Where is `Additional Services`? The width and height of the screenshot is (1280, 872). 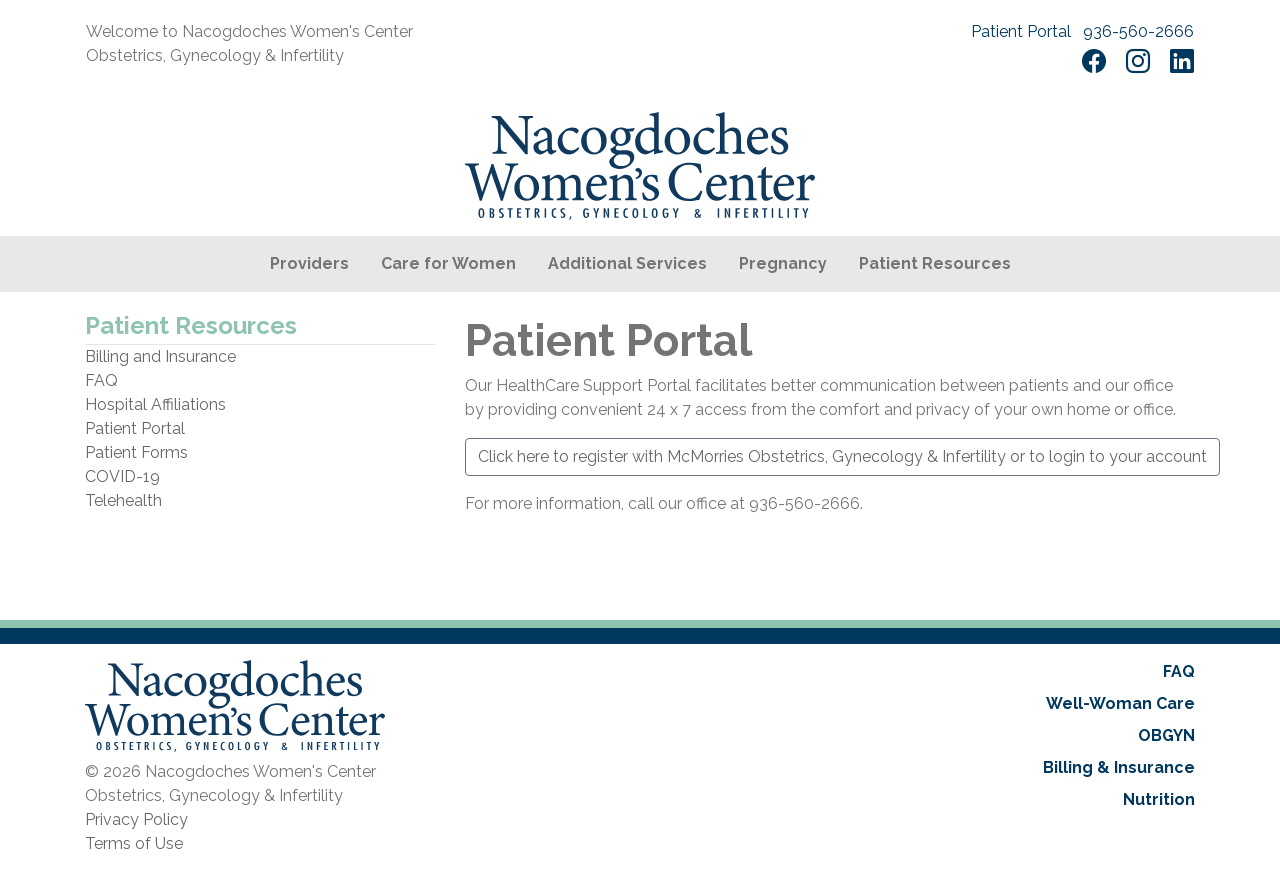 Additional Services is located at coordinates (627, 263).